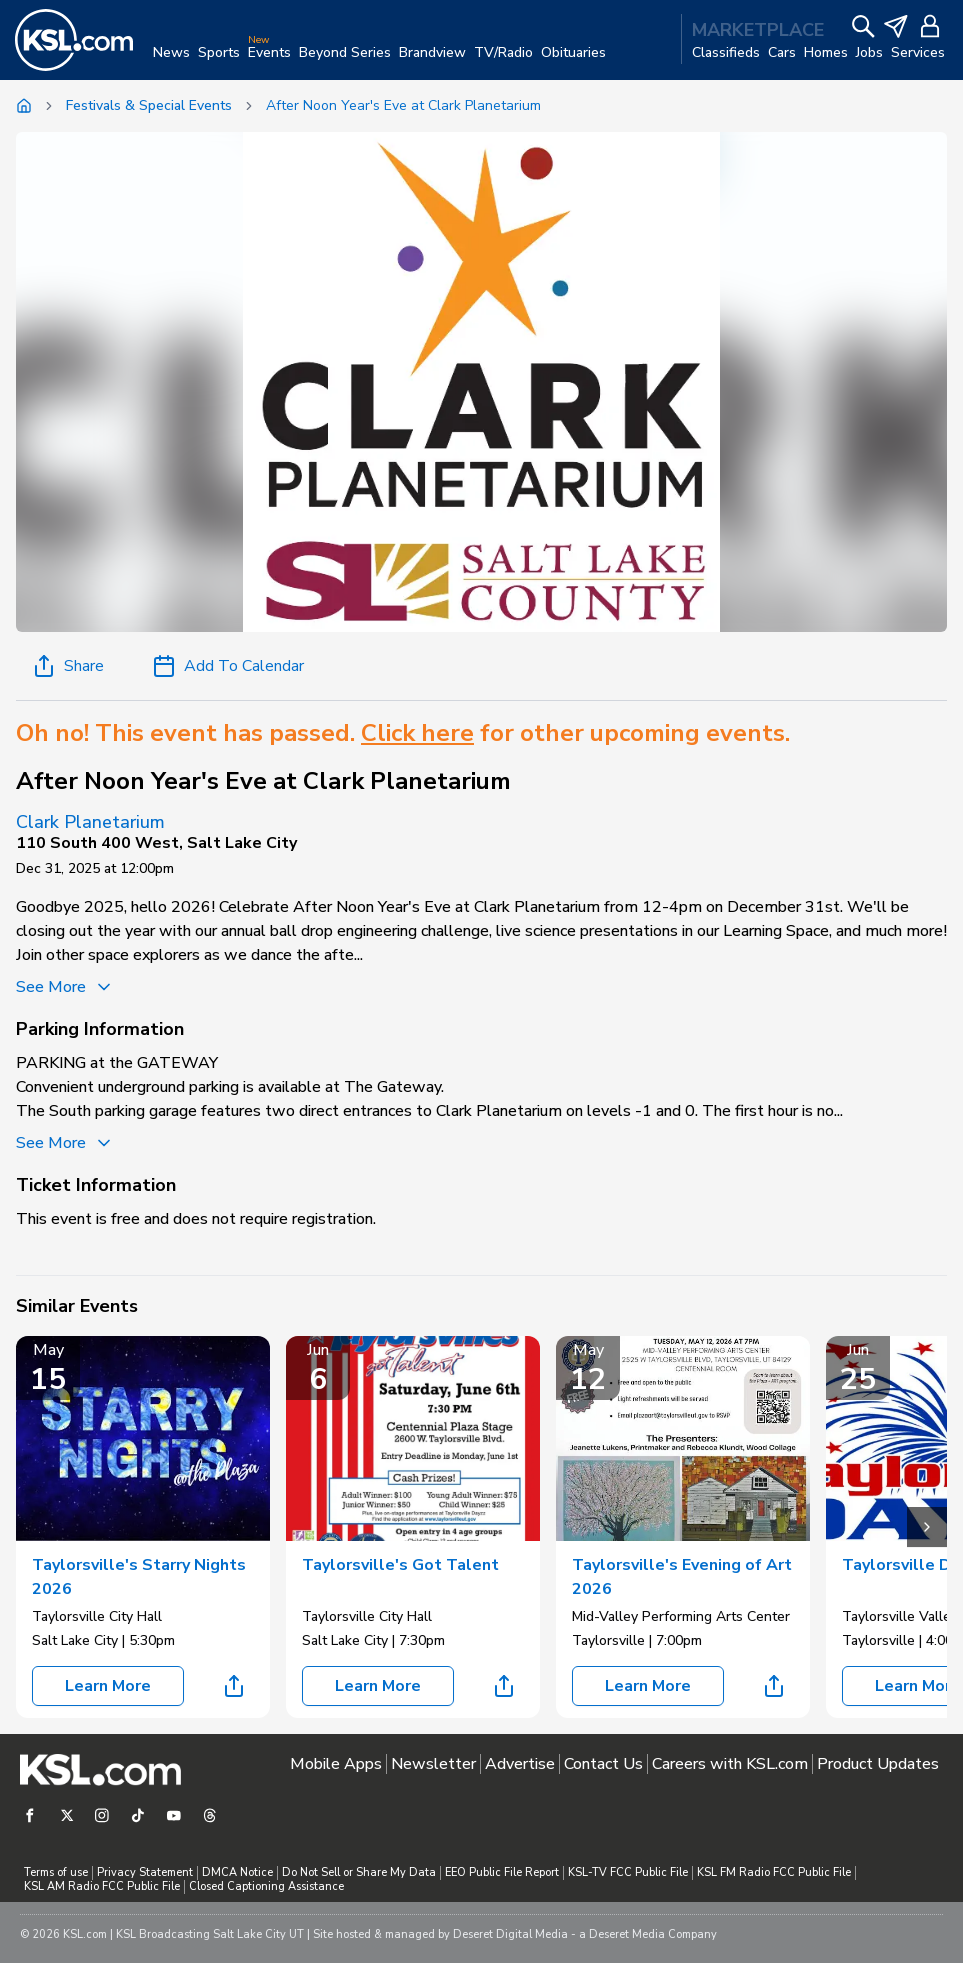 The image size is (963, 1963). Describe the element at coordinates (400, 1565) in the screenshot. I see `Taylorsville's Got Talent` at that location.